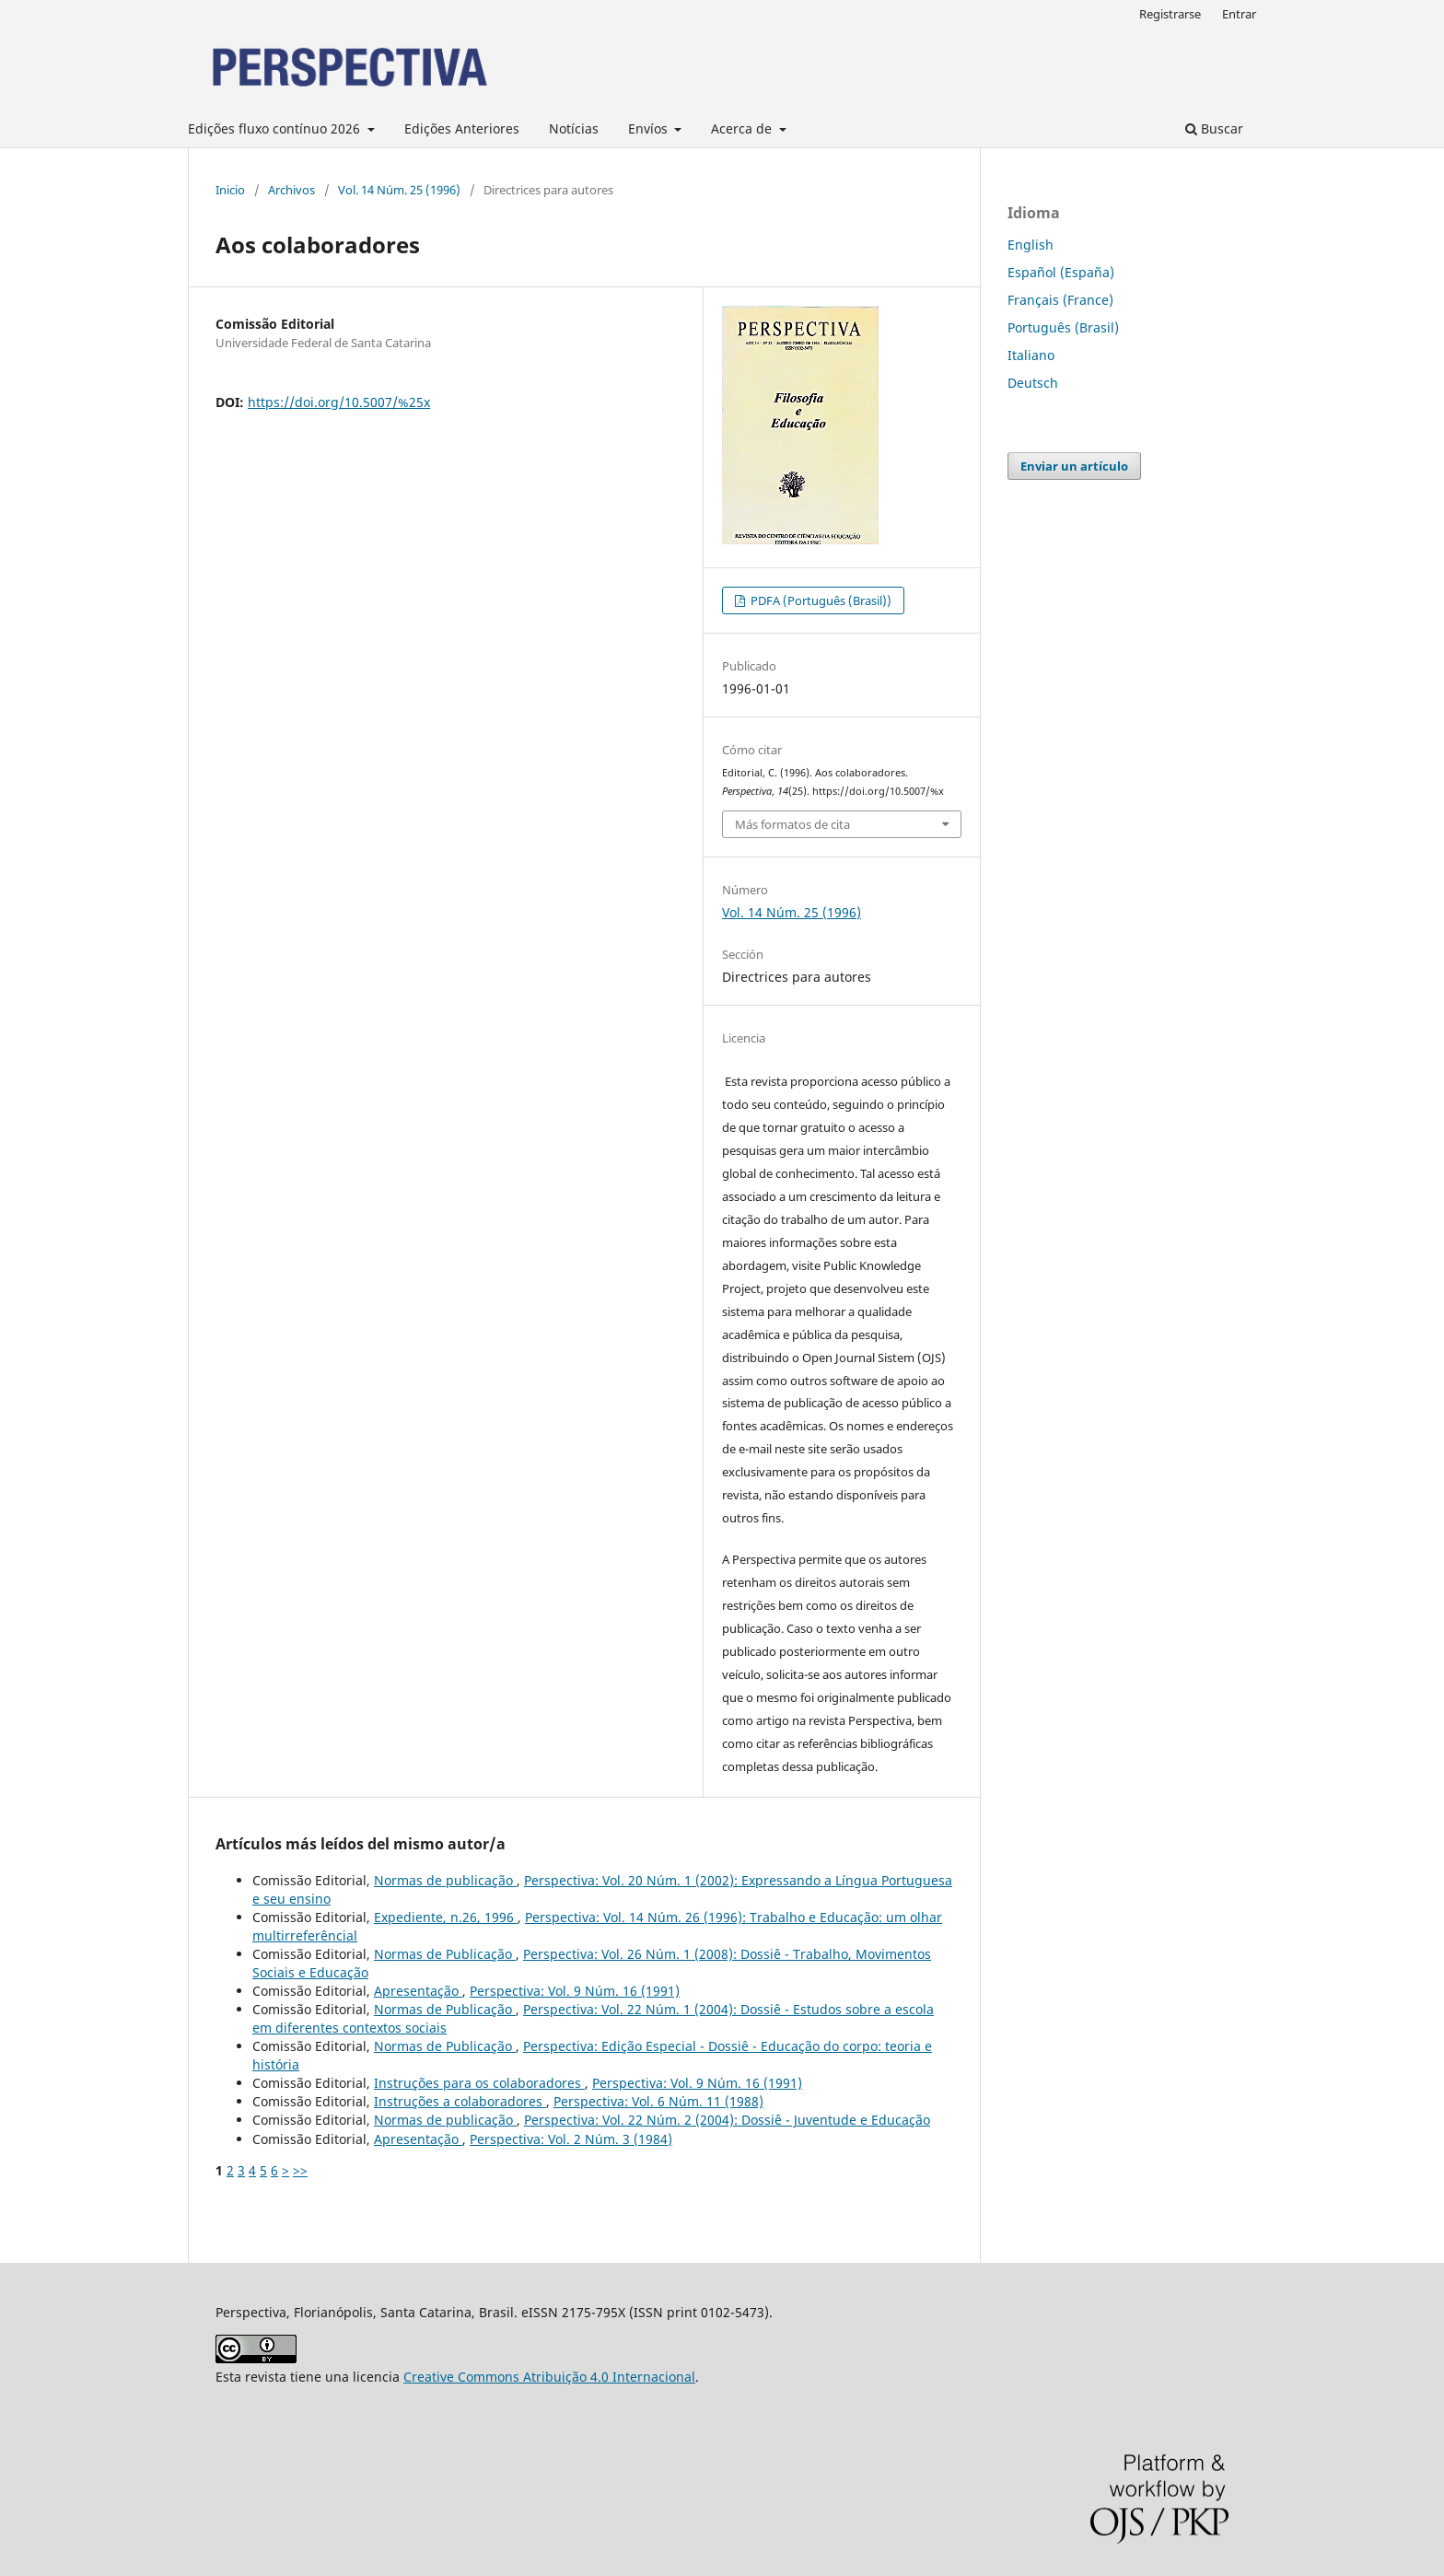 Image resolution: width=1444 pixels, height=2576 pixels. What do you see at coordinates (445, 1880) in the screenshot?
I see `Normas de publicação` at bounding box center [445, 1880].